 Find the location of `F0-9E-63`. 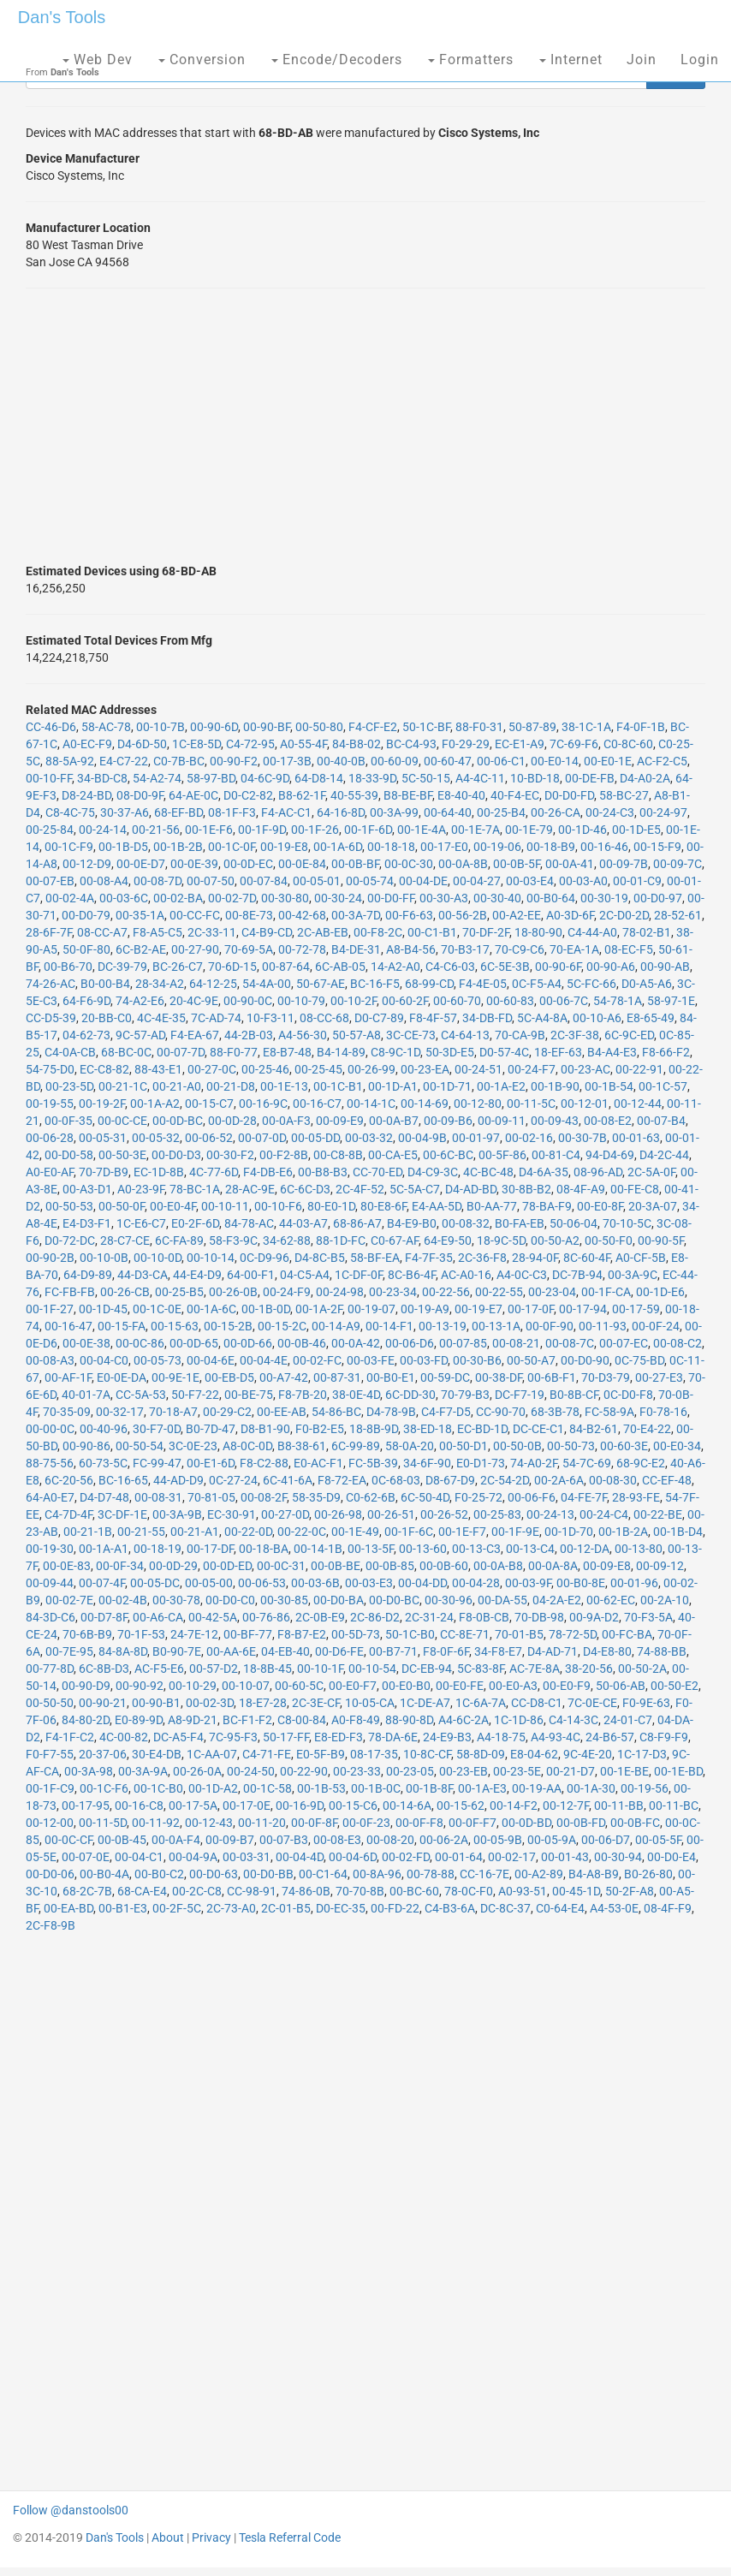

F0-9E-63 is located at coordinates (646, 1703).